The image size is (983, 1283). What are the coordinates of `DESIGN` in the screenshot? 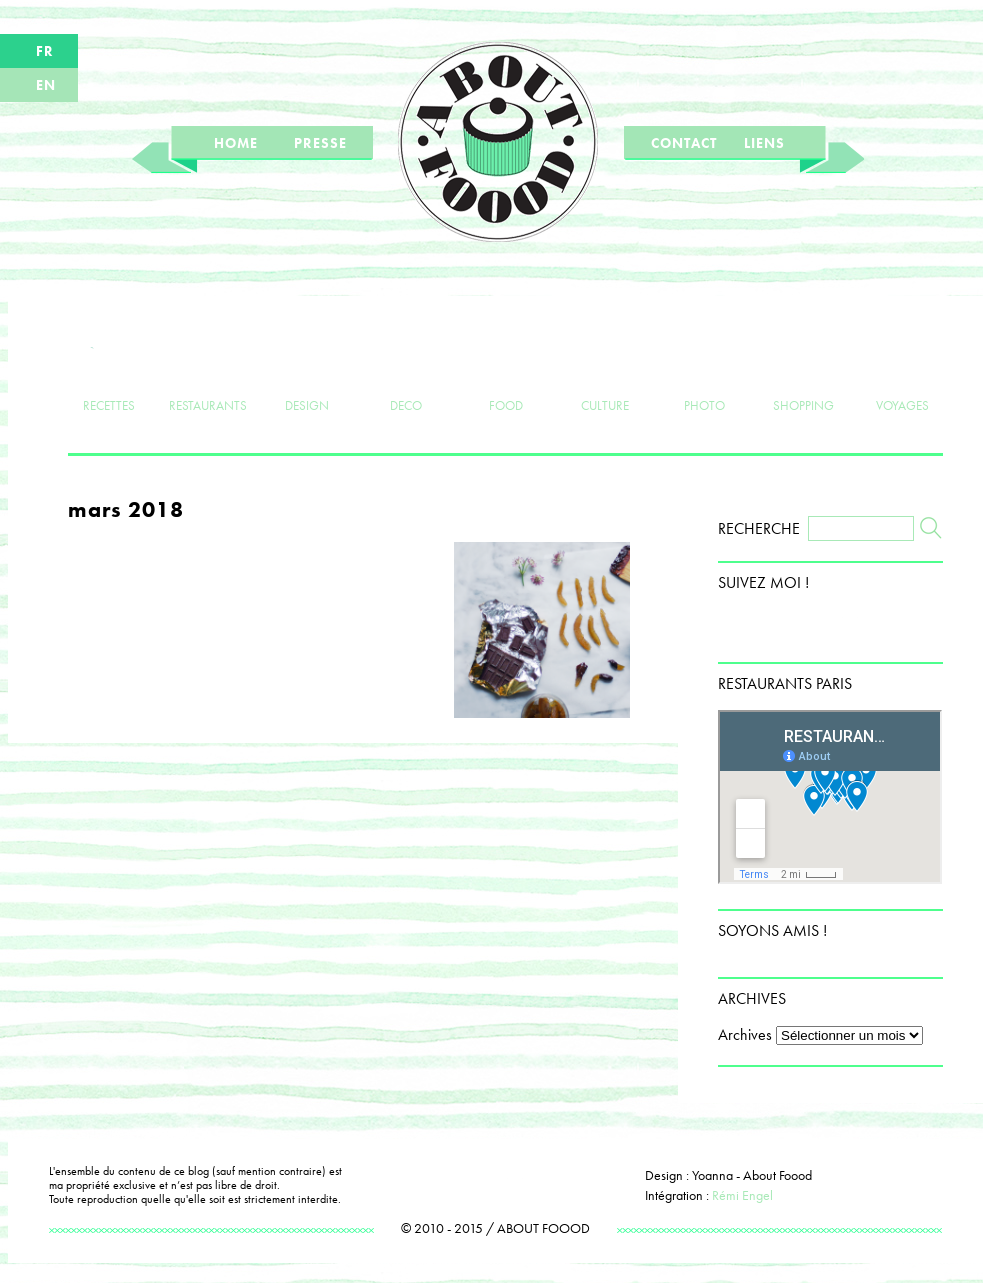 It's located at (307, 372).